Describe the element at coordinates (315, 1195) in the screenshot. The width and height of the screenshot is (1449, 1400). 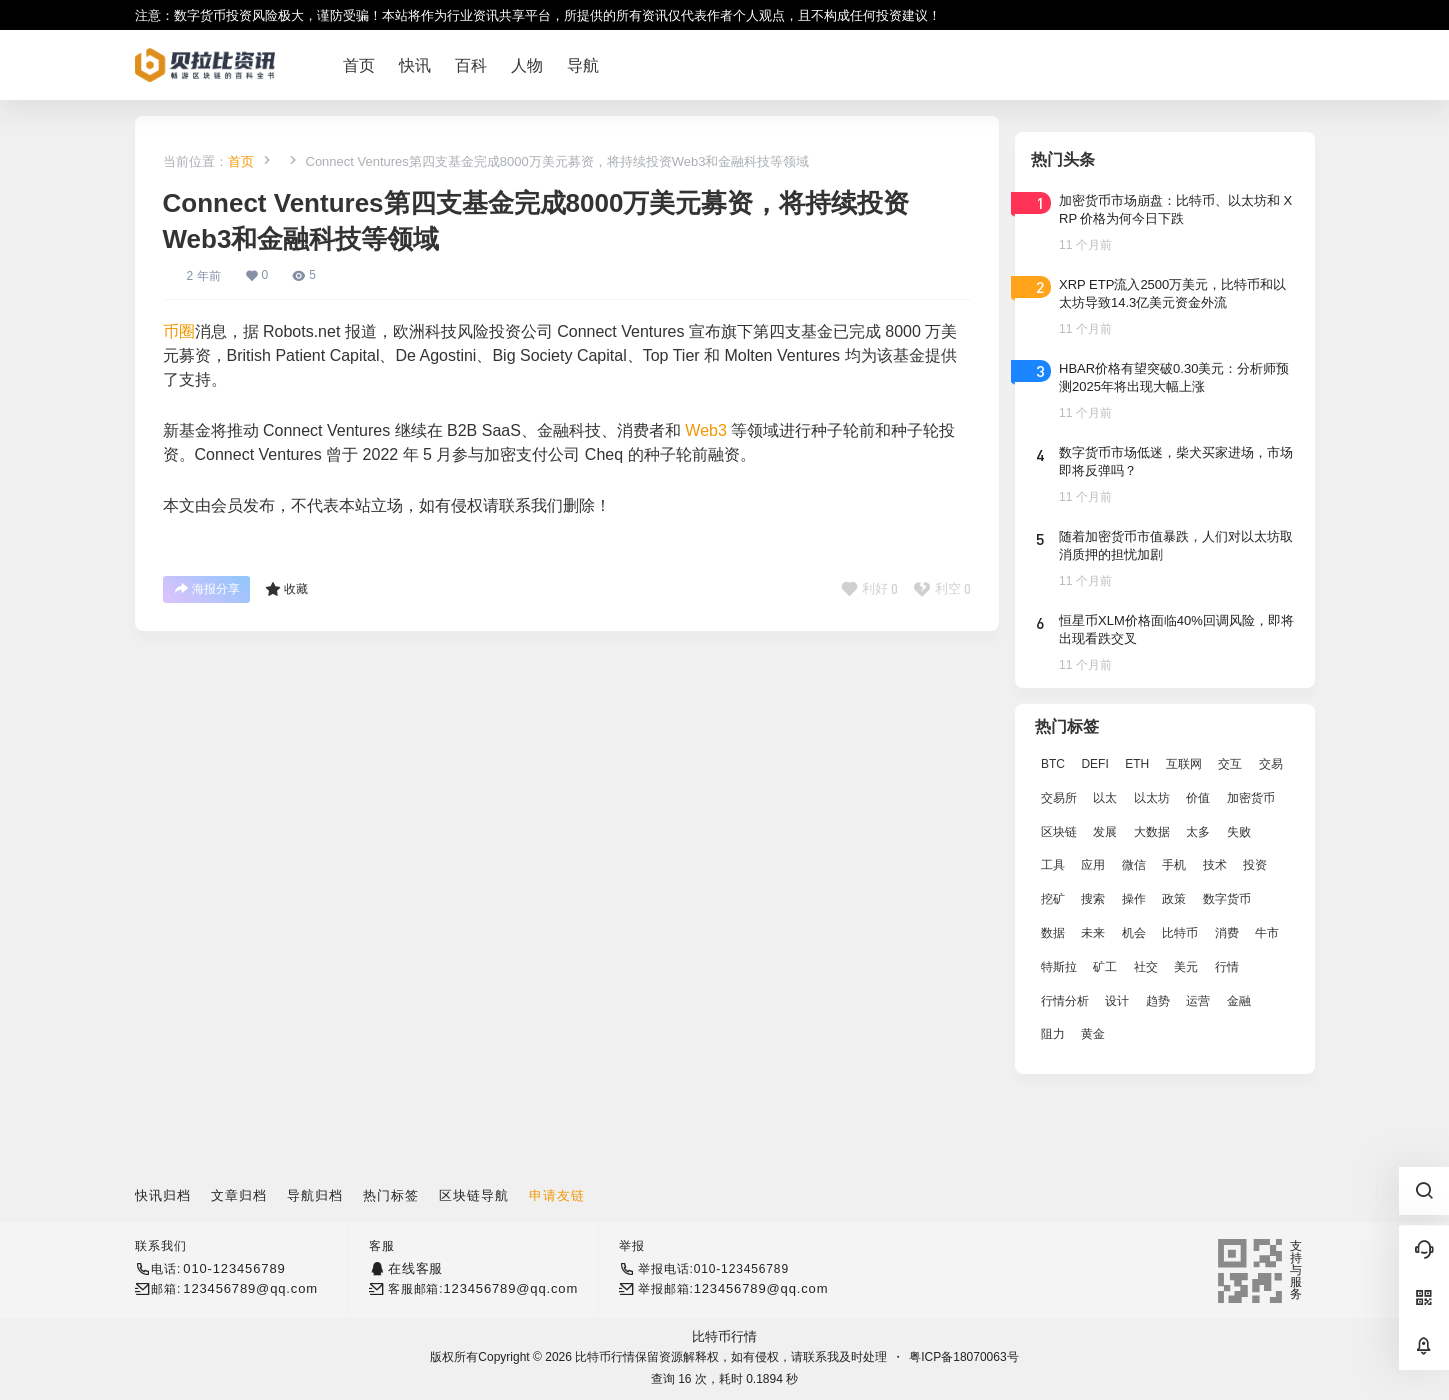
I see `导航归档` at that location.